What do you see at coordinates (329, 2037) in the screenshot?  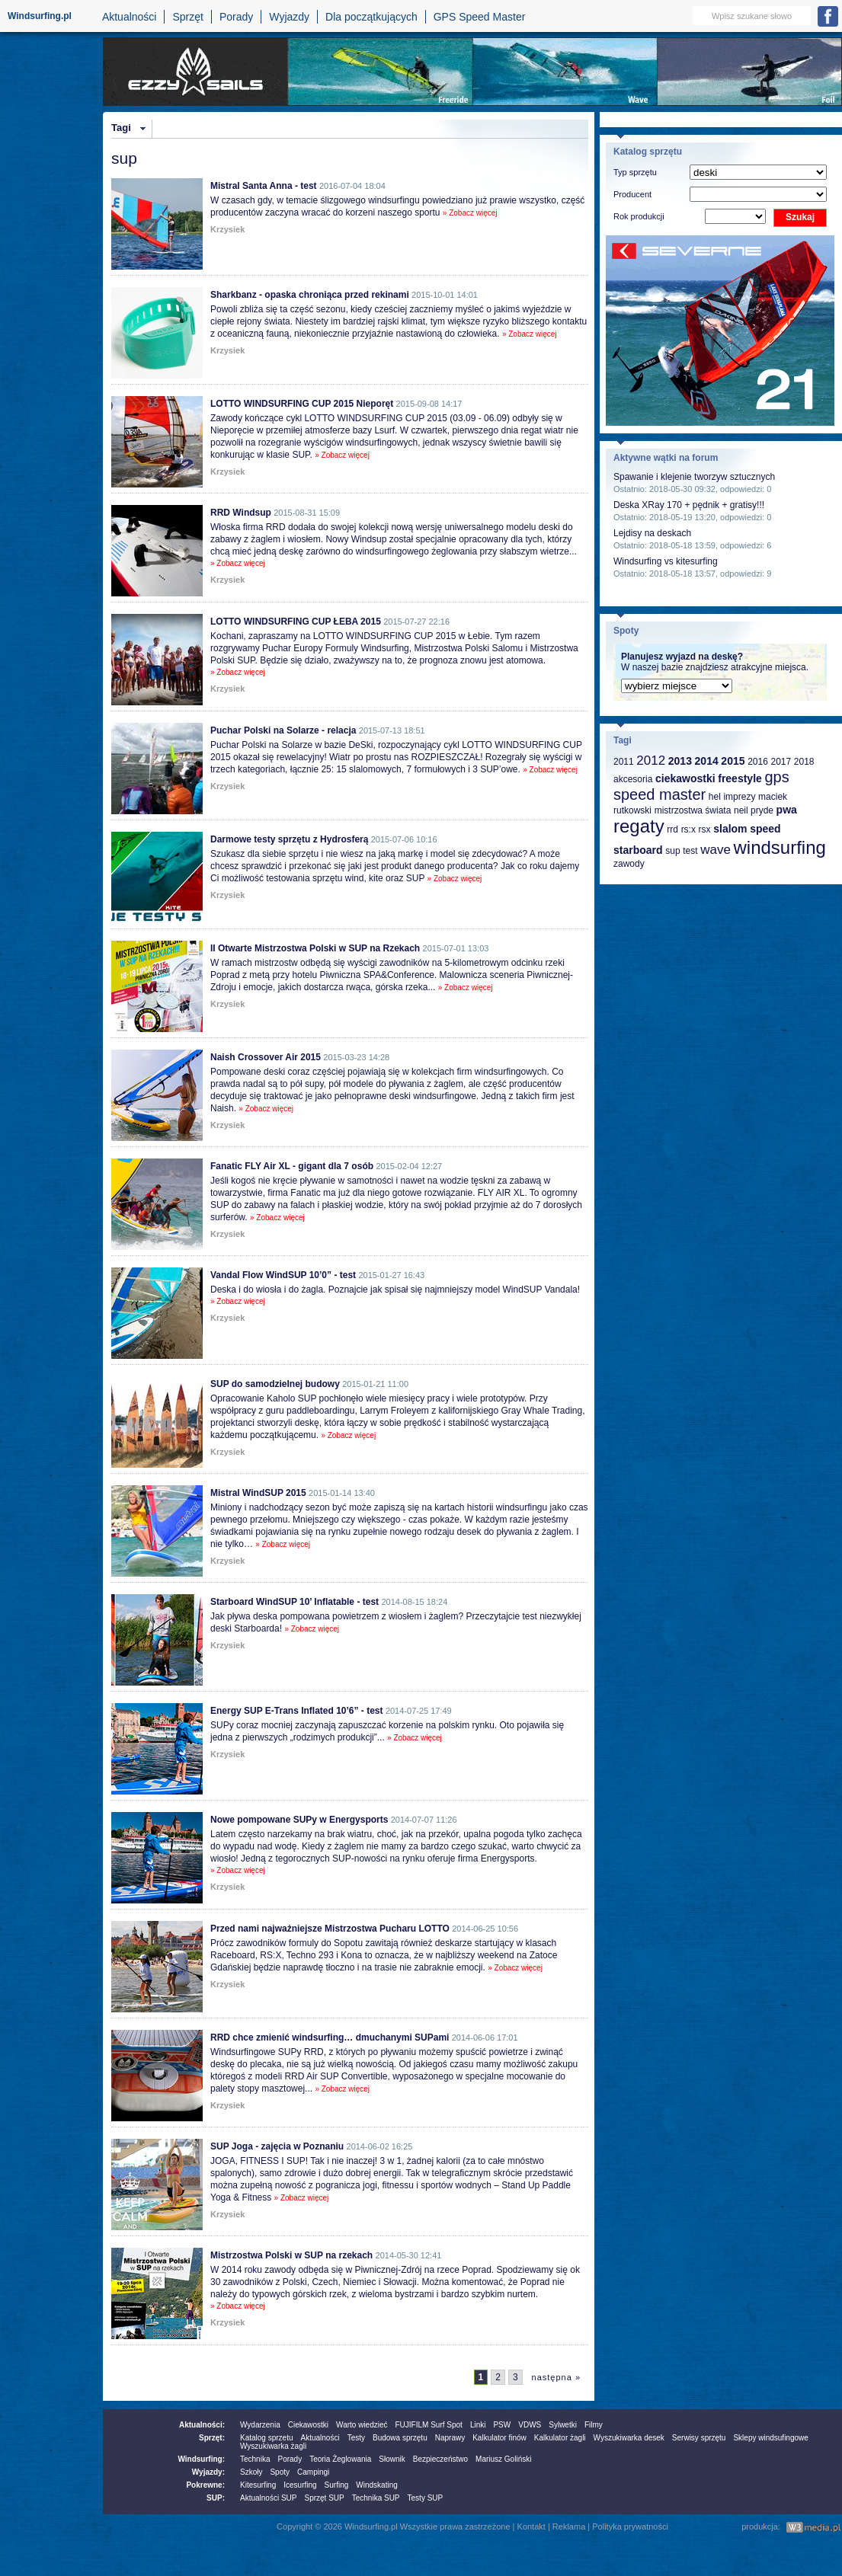 I see `RRD chce zmienić windsurfing… dmuchanymi SUPami` at bounding box center [329, 2037].